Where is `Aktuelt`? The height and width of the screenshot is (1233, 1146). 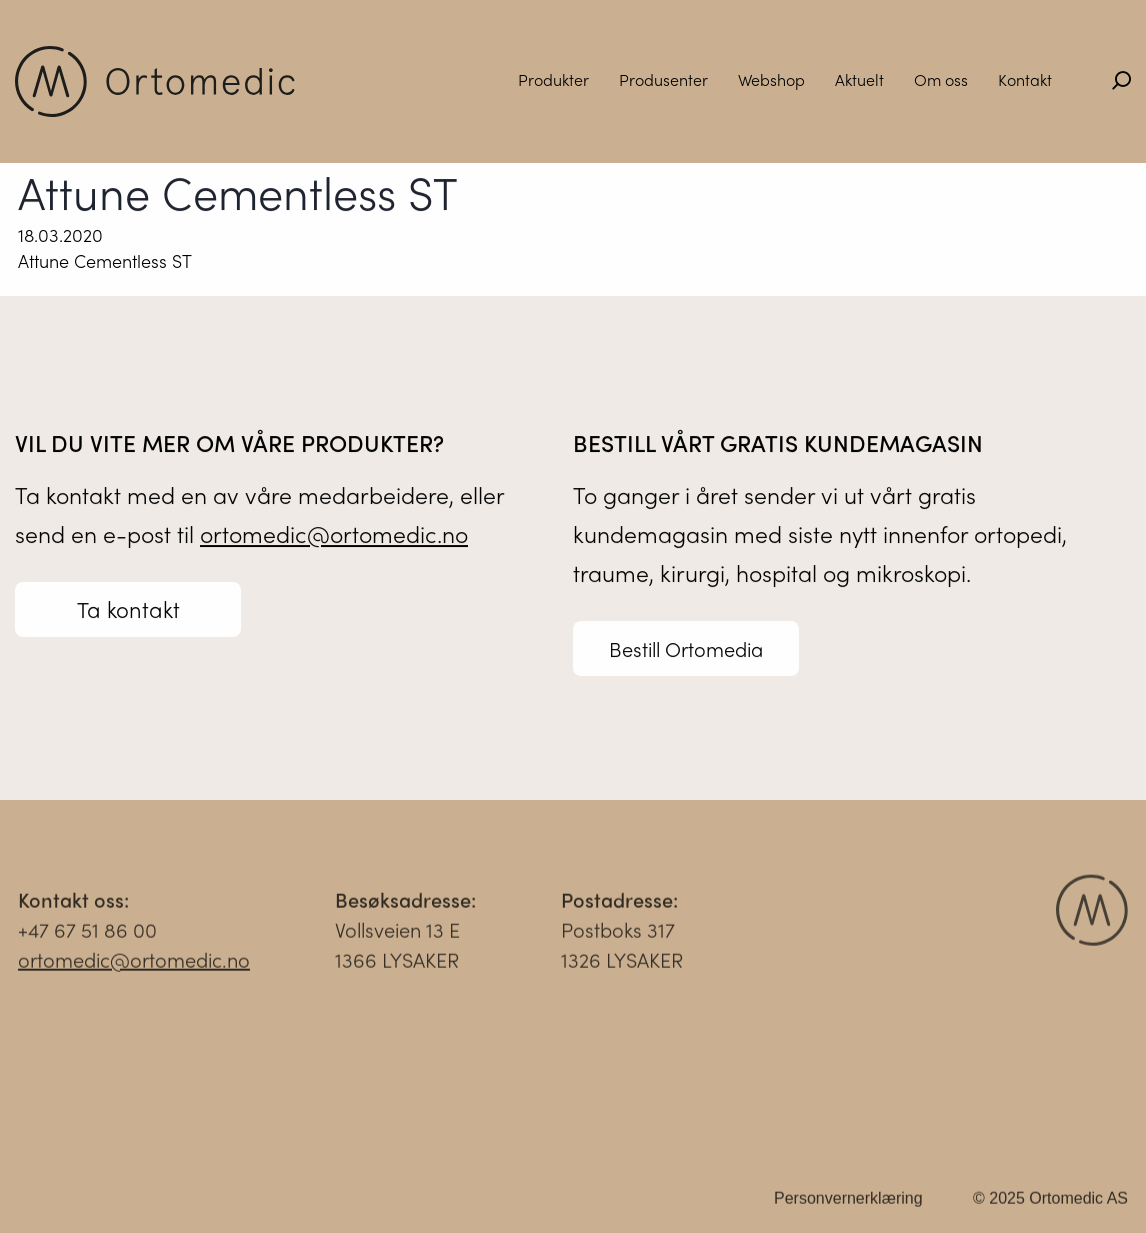
Aktuelt is located at coordinates (859, 79).